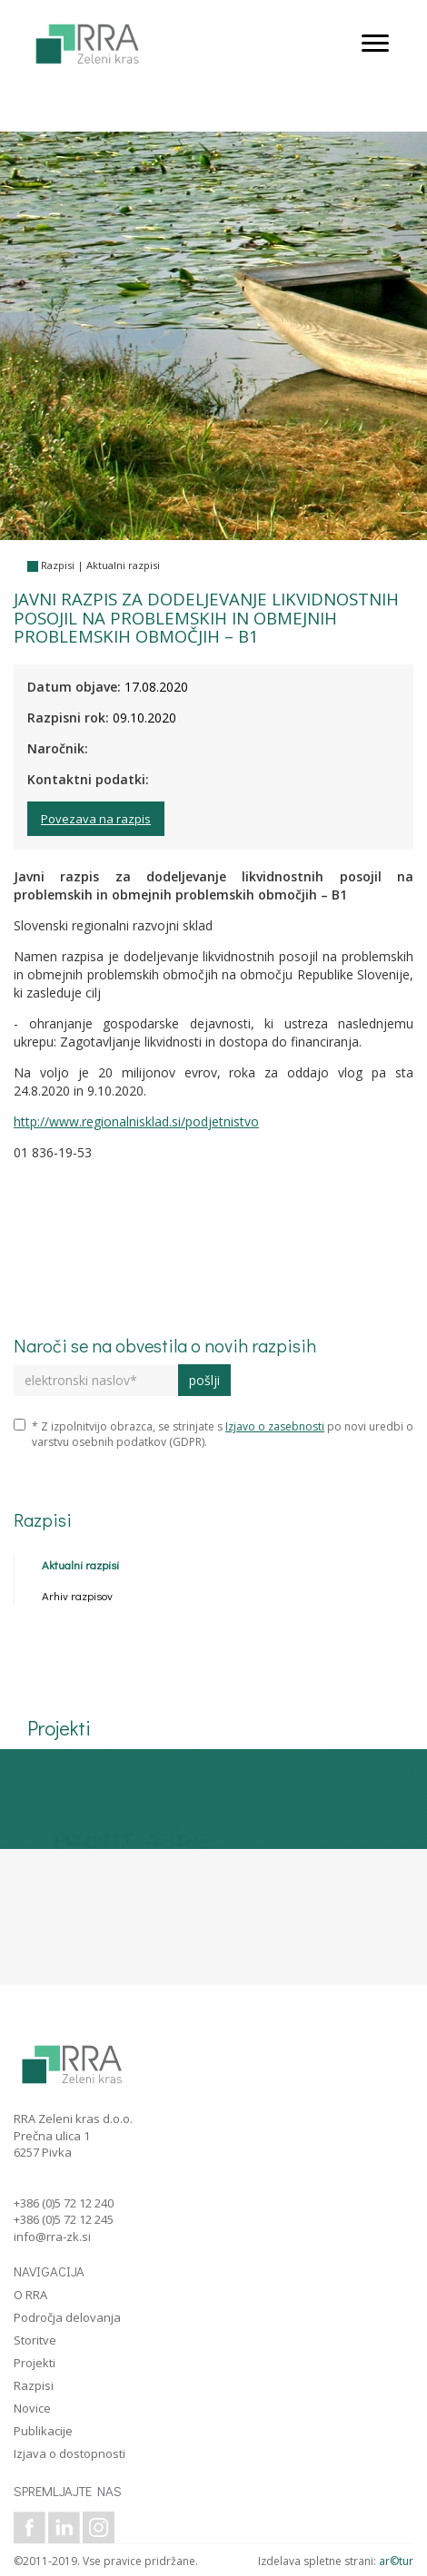 The width and height of the screenshot is (427, 2576). What do you see at coordinates (34, 2363) in the screenshot?
I see `Projekti` at bounding box center [34, 2363].